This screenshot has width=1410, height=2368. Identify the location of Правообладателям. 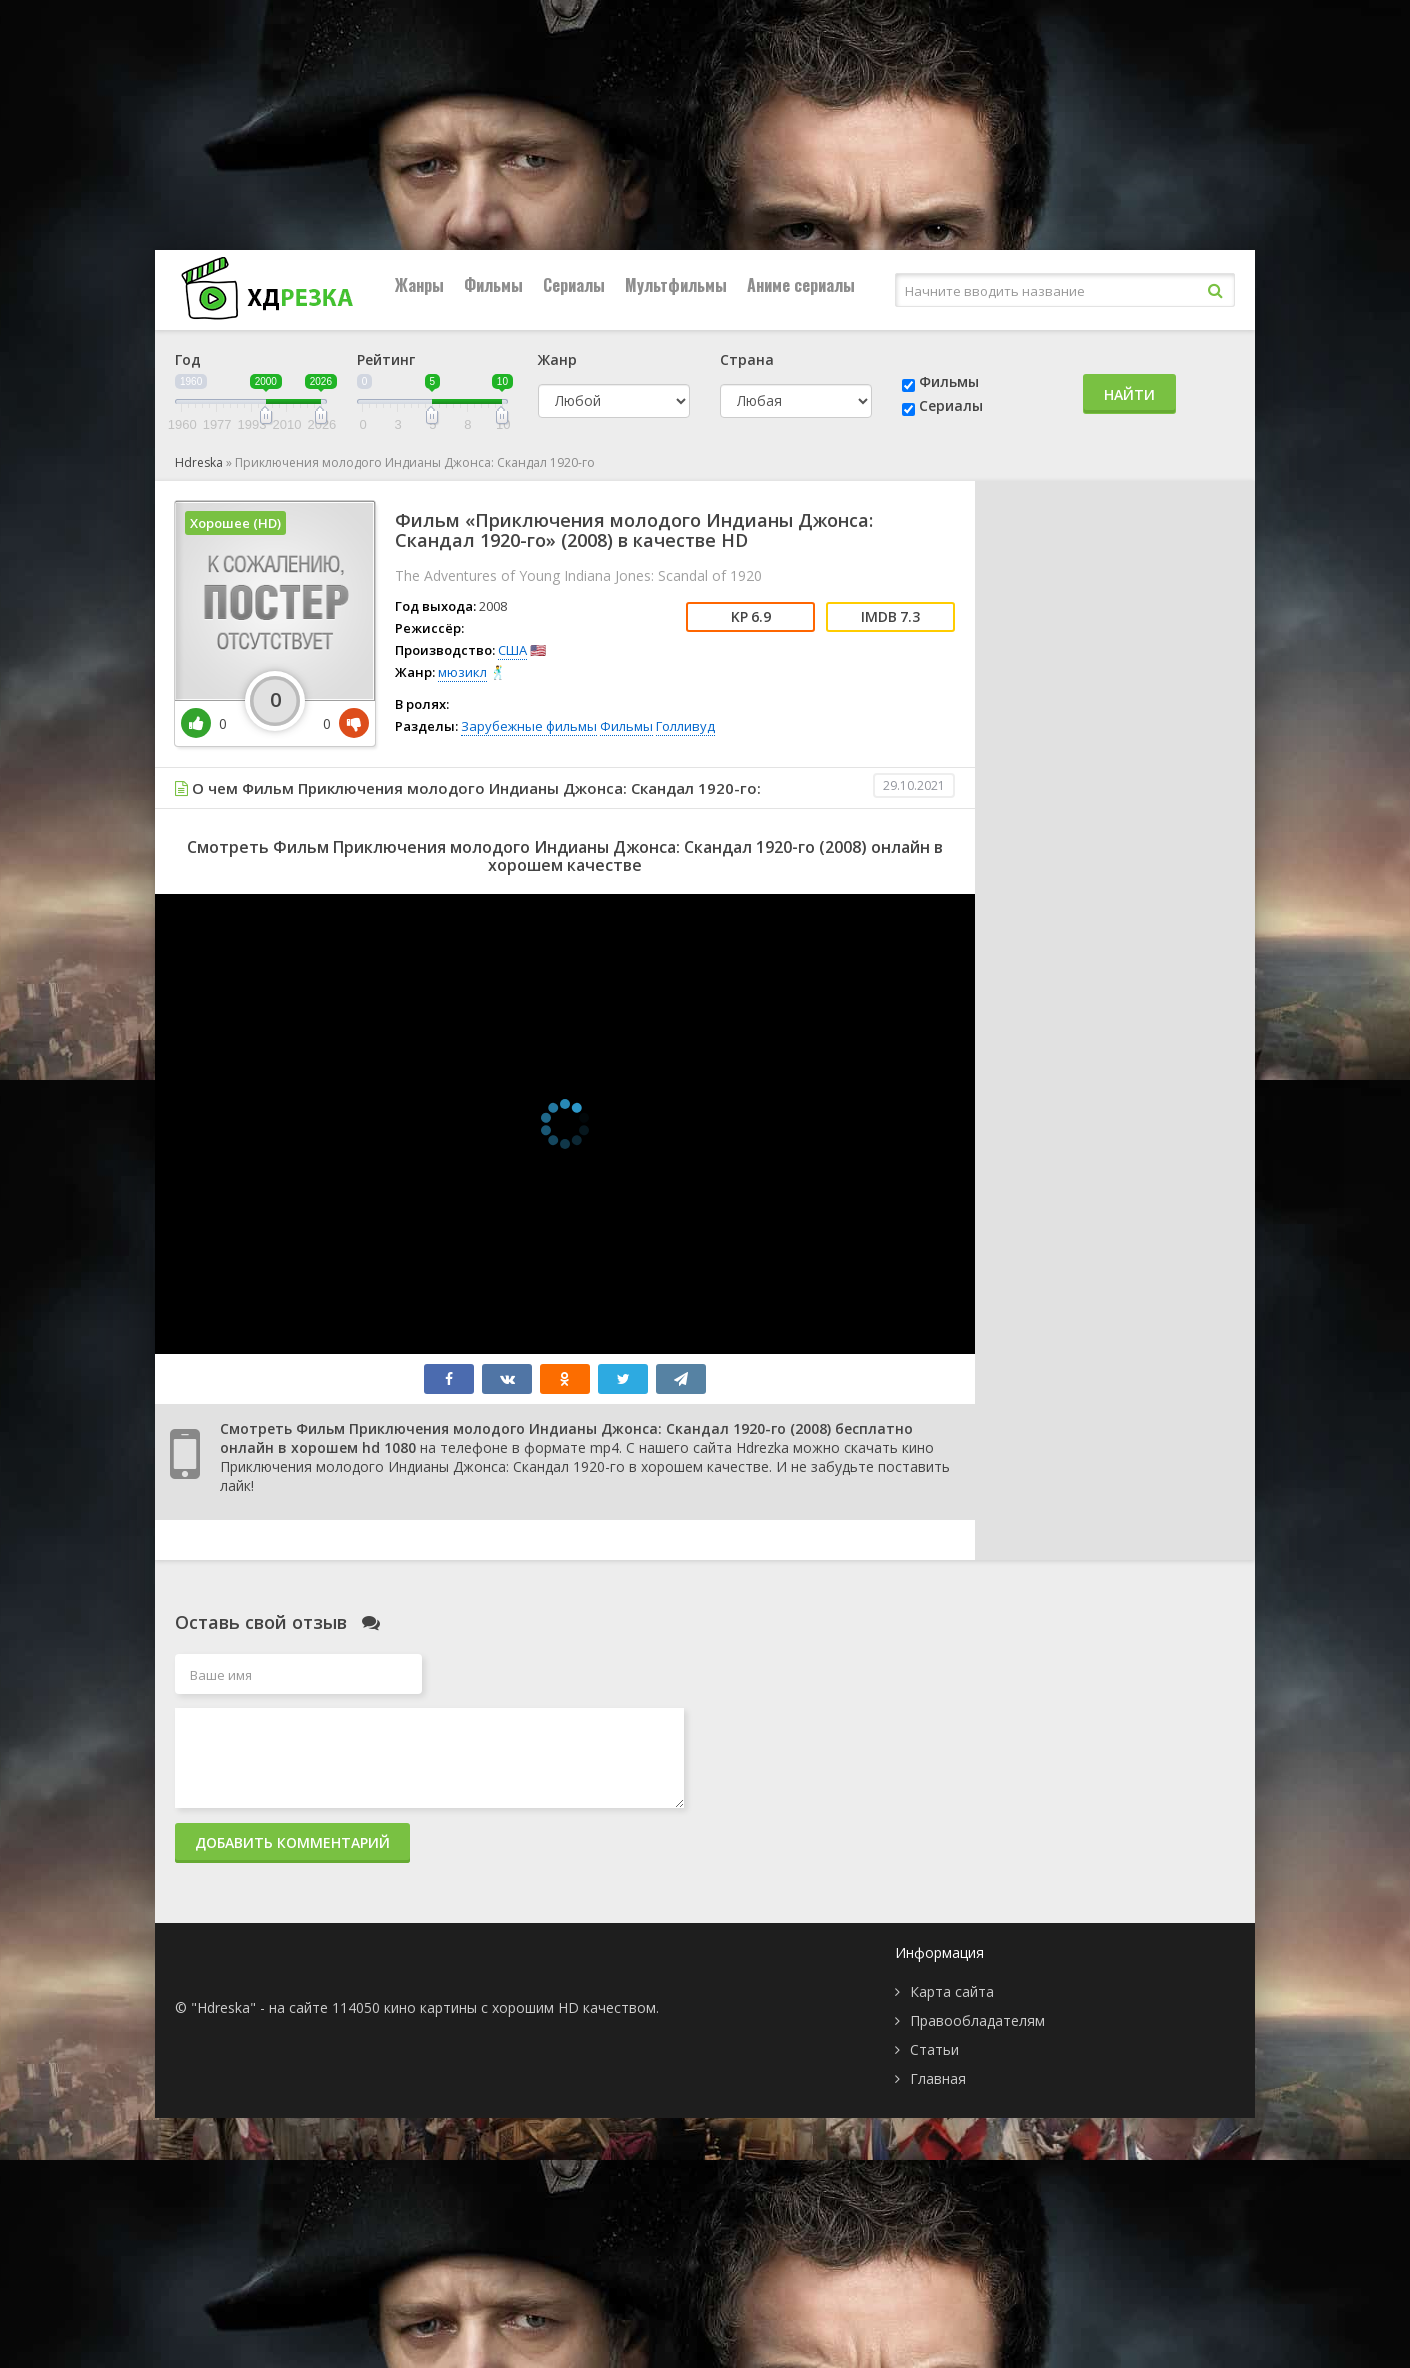
(977, 2020).